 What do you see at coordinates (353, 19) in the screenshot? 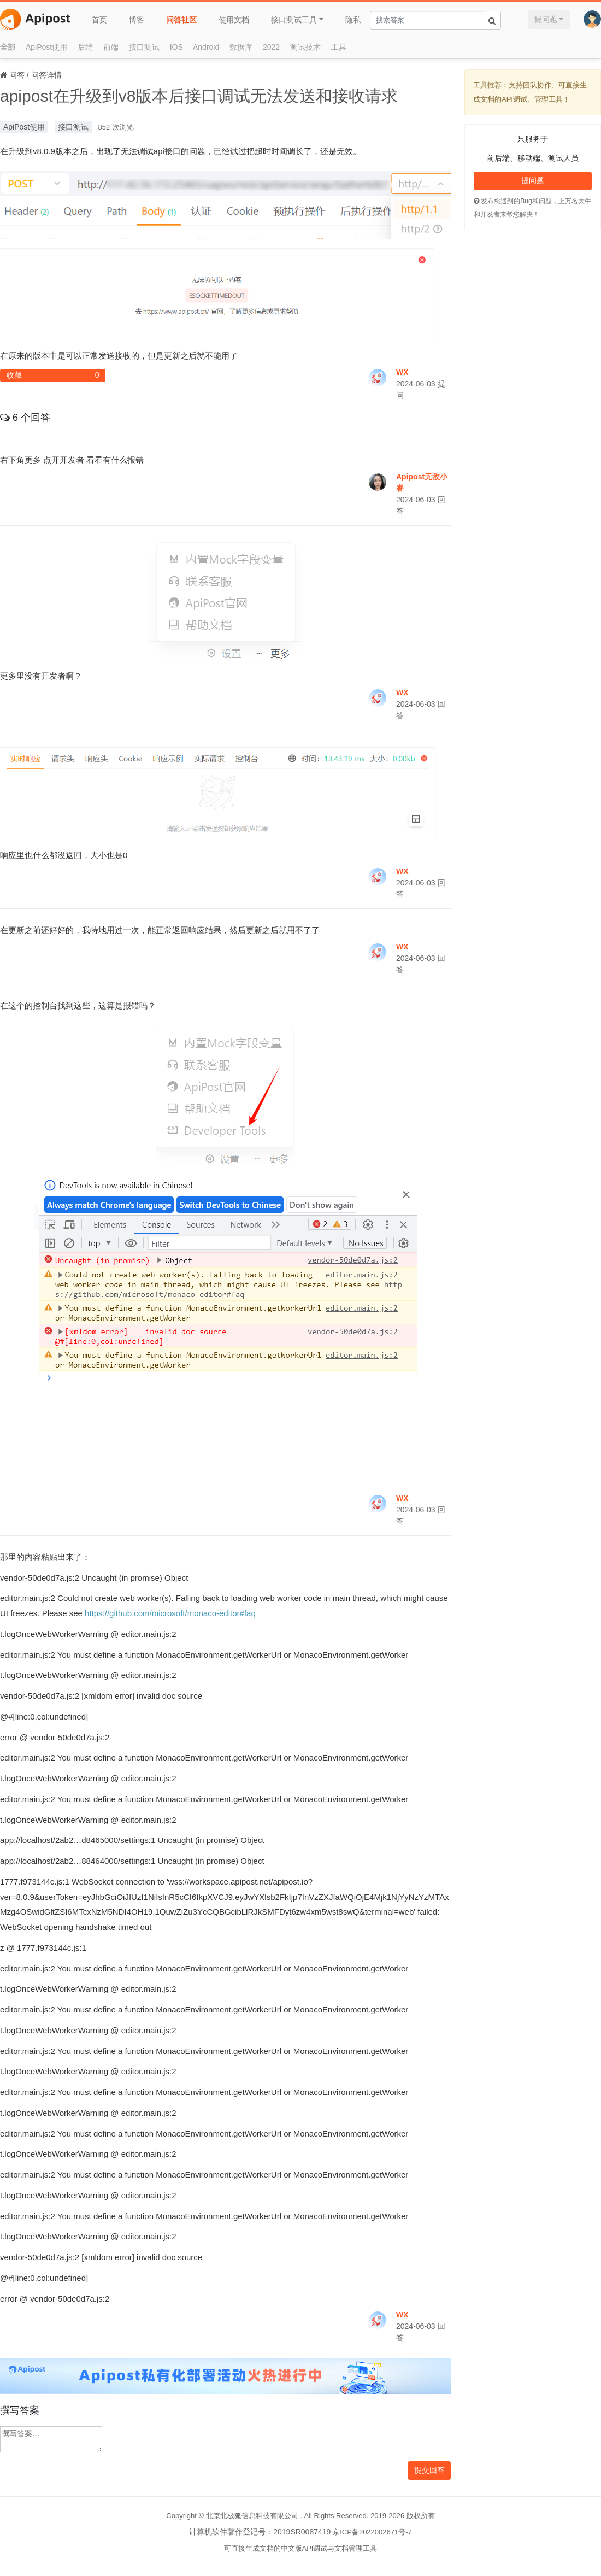
I see `隐私` at bounding box center [353, 19].